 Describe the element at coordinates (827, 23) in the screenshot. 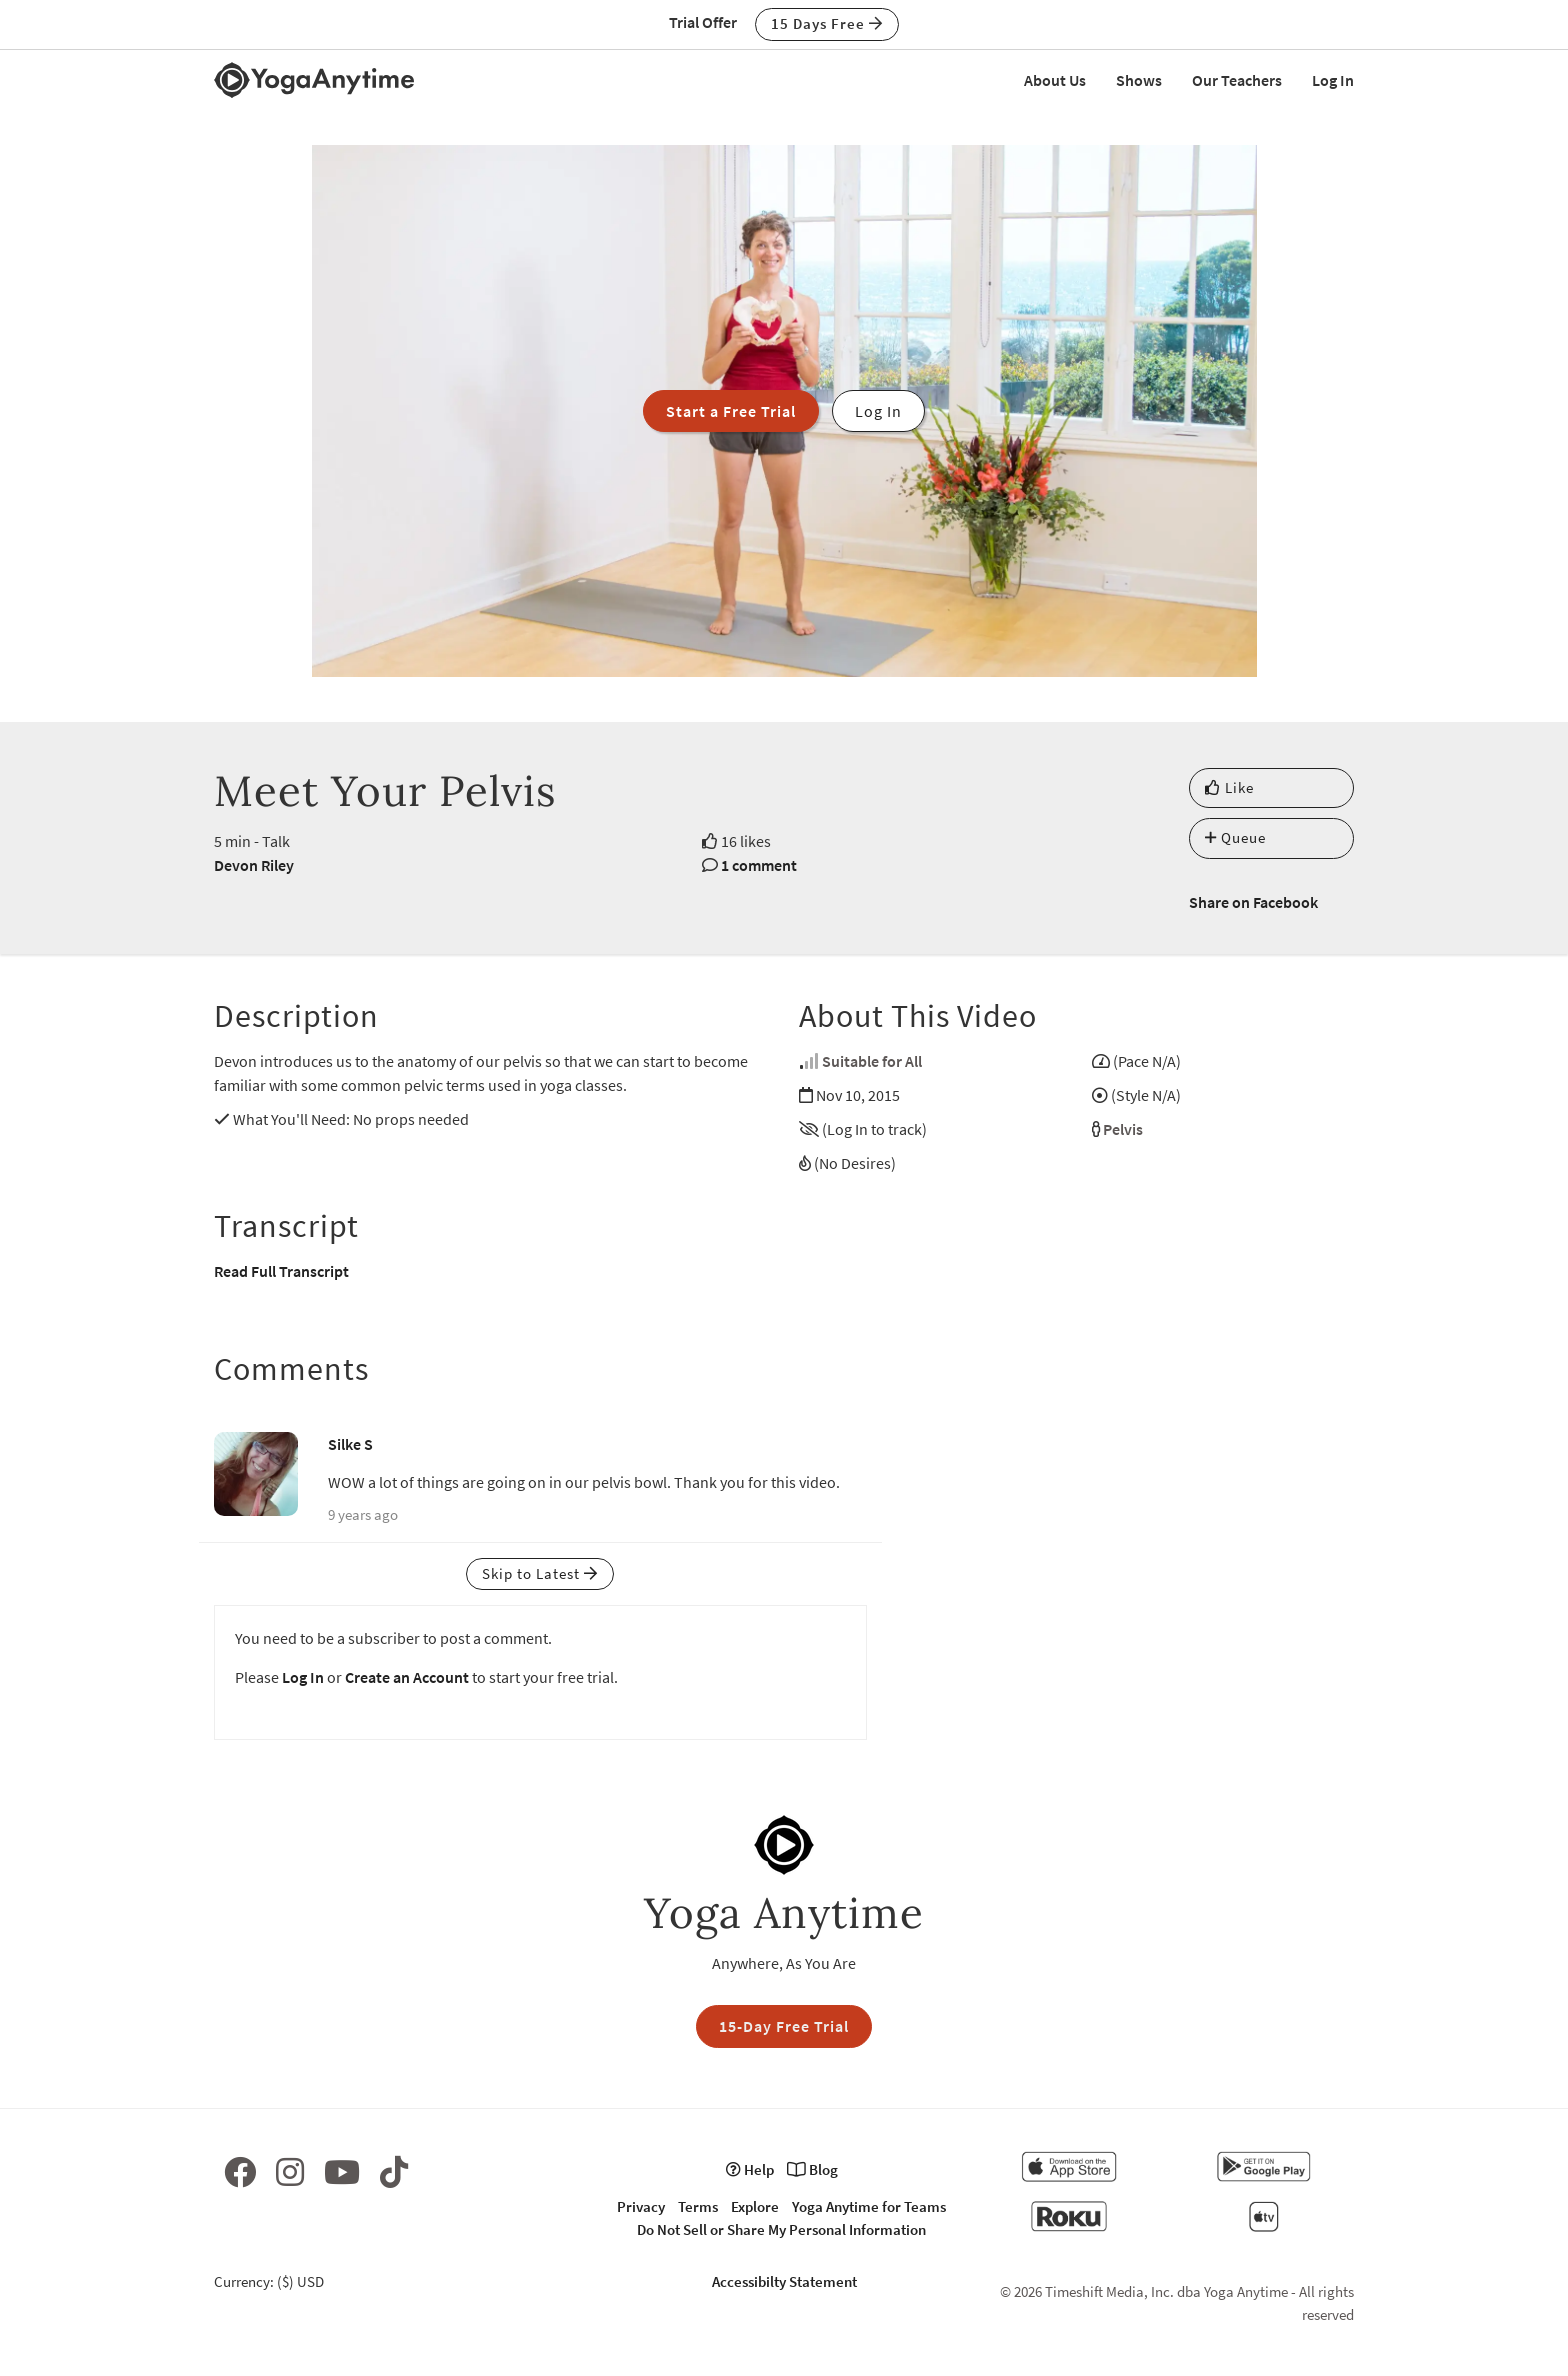

I see `15 Days Free [button]` at that location.